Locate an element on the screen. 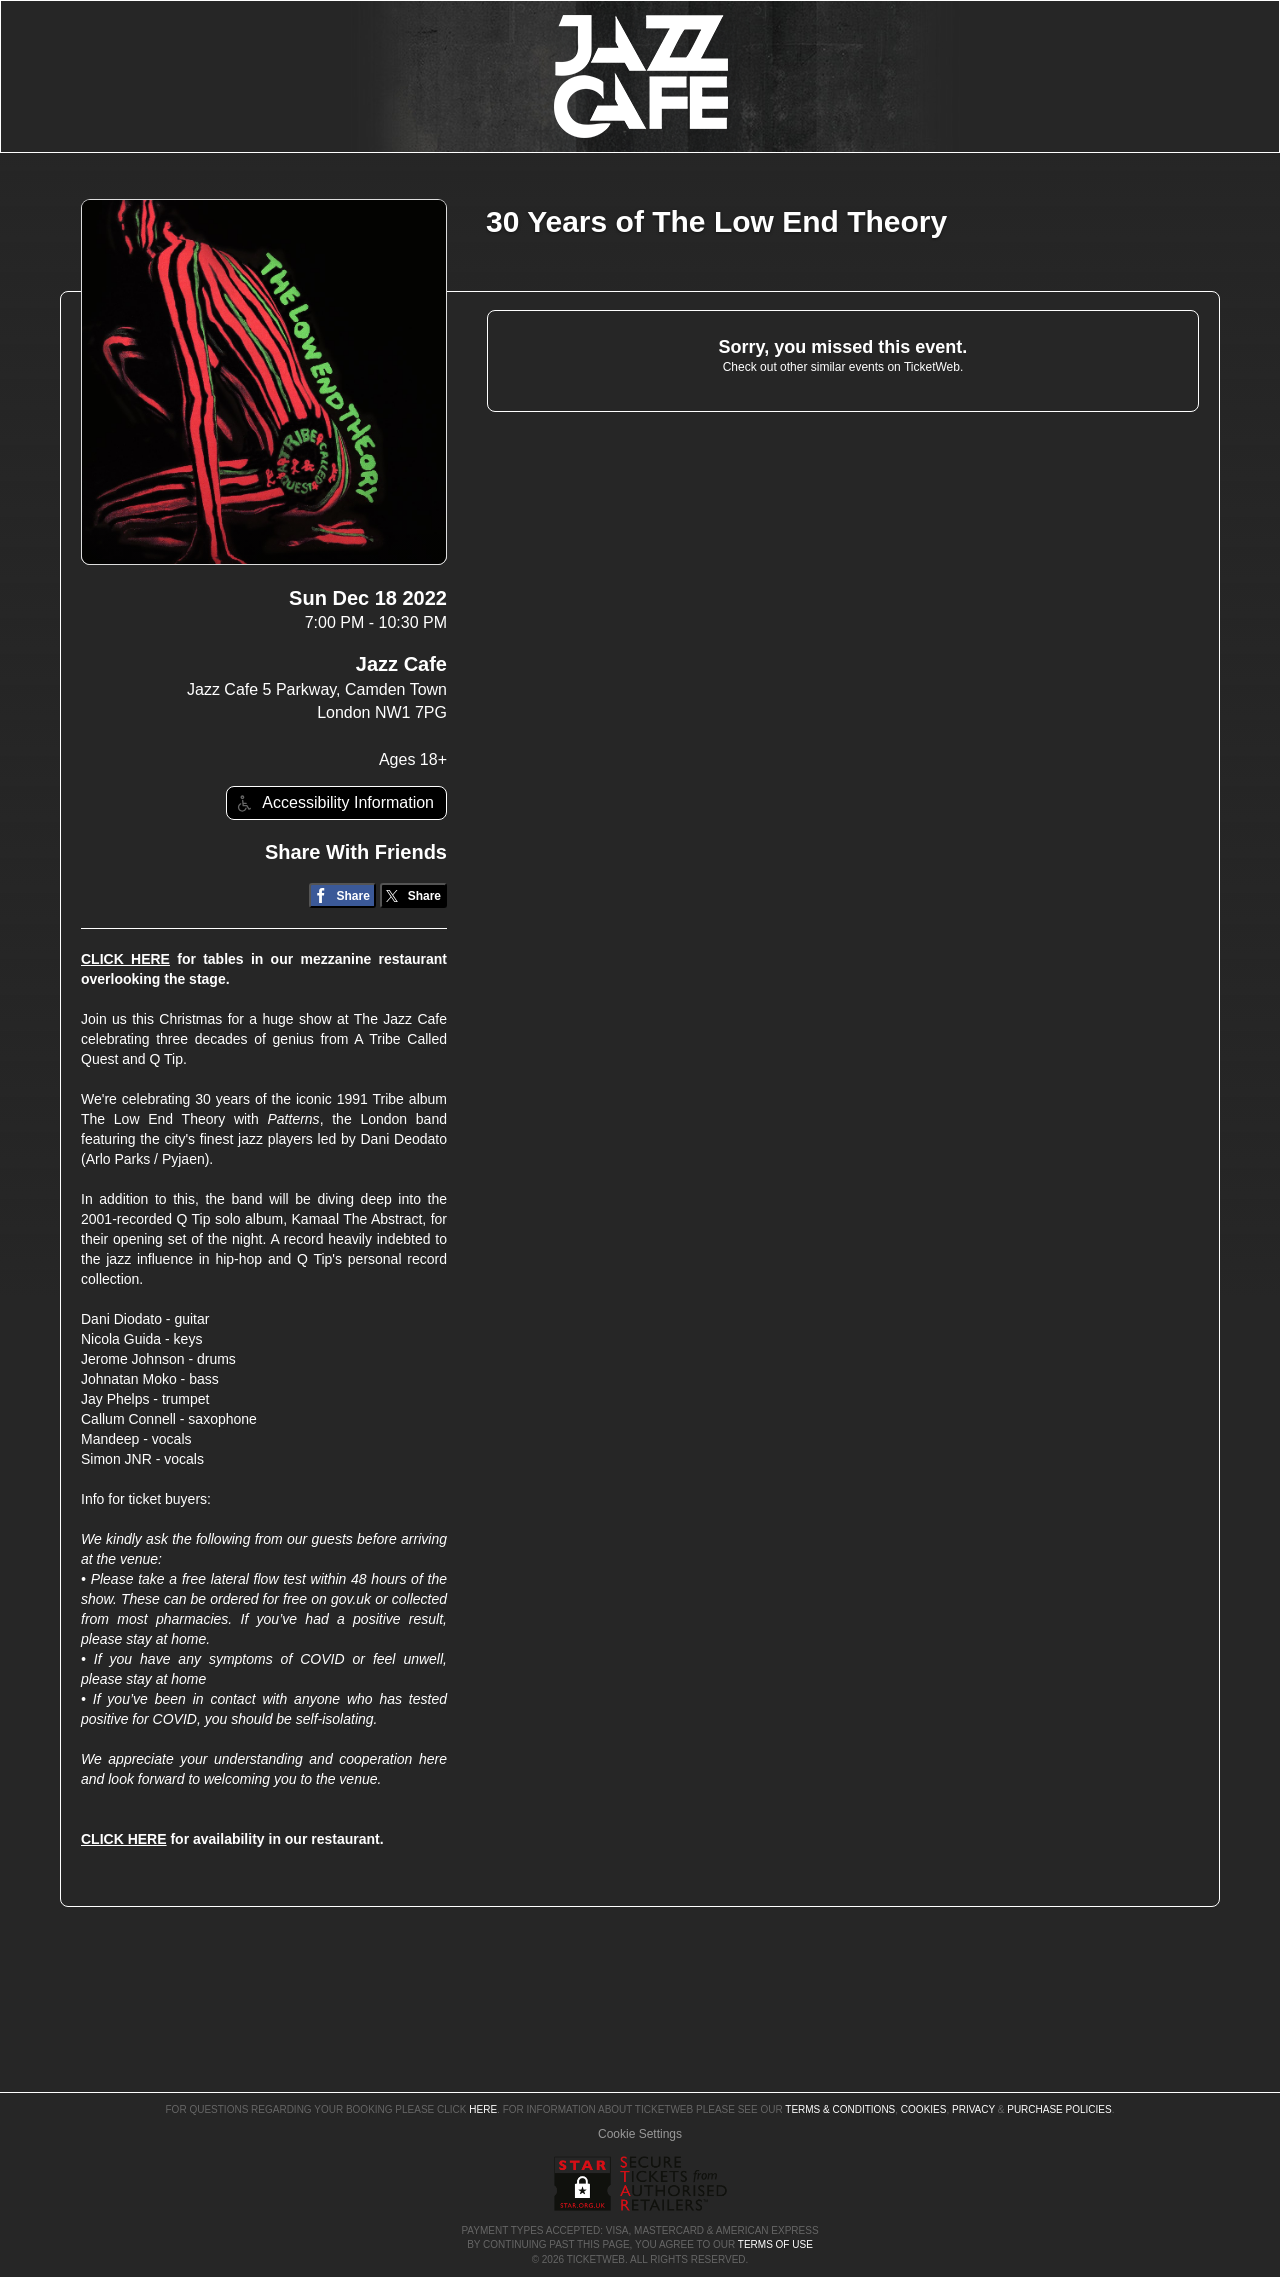 The height and width of the screenshot is (2277, 1280). TERMS OF USE is located at coordinates (775, 2244).